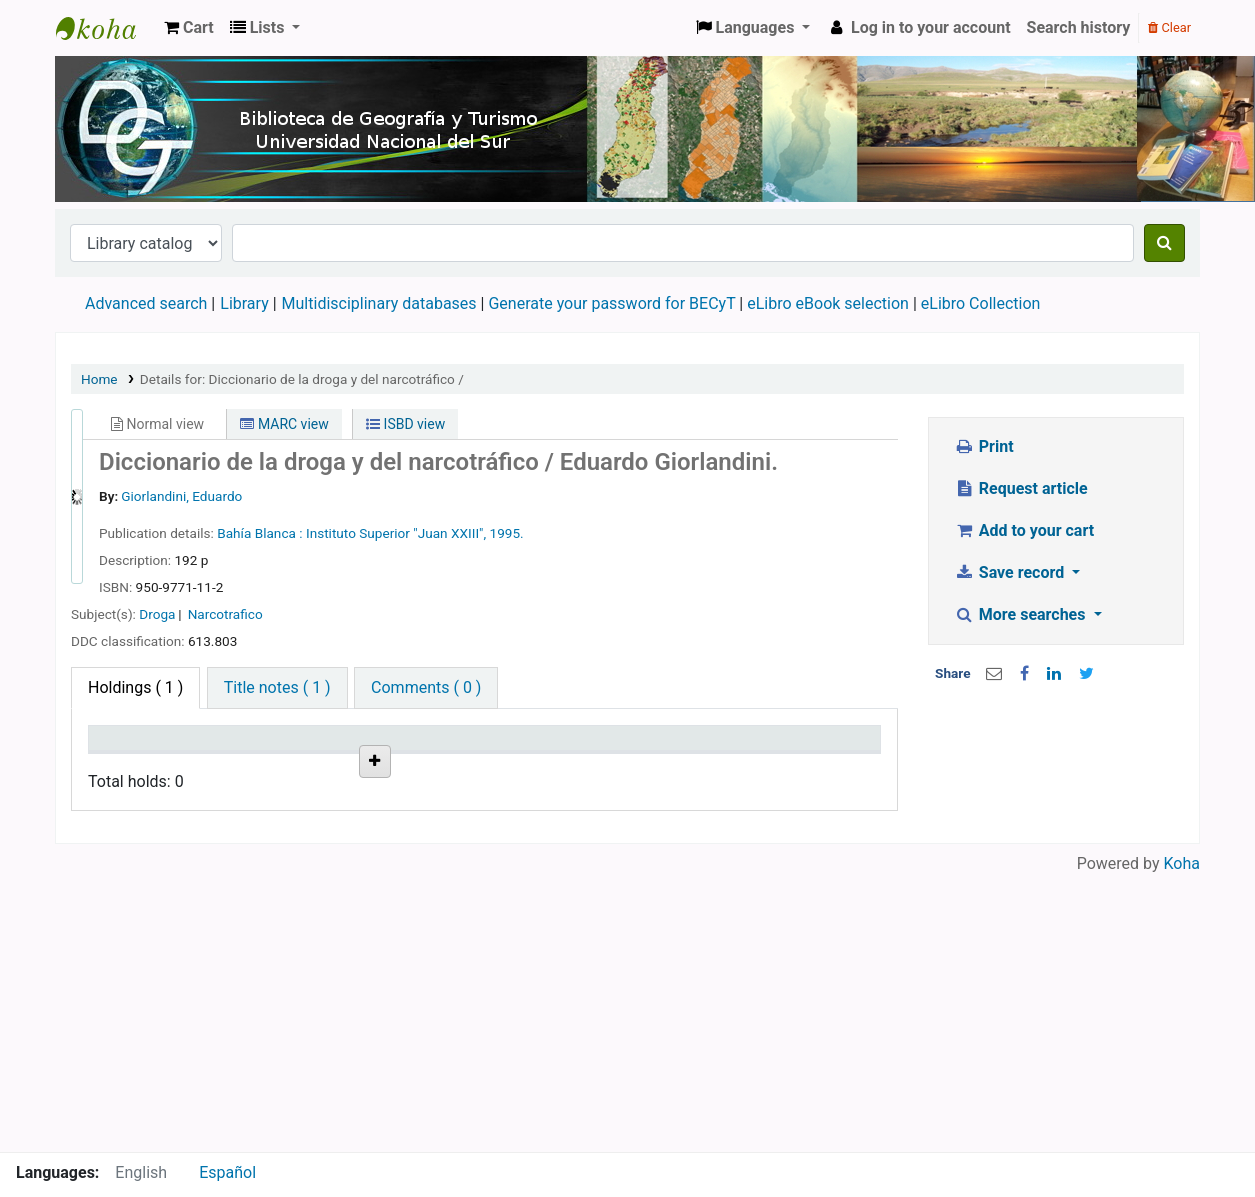 The width and height of the screenshot is (1255, 1197). I want to click on Vol info [Vol info: activate to sort column ascending], so click(522, 766).